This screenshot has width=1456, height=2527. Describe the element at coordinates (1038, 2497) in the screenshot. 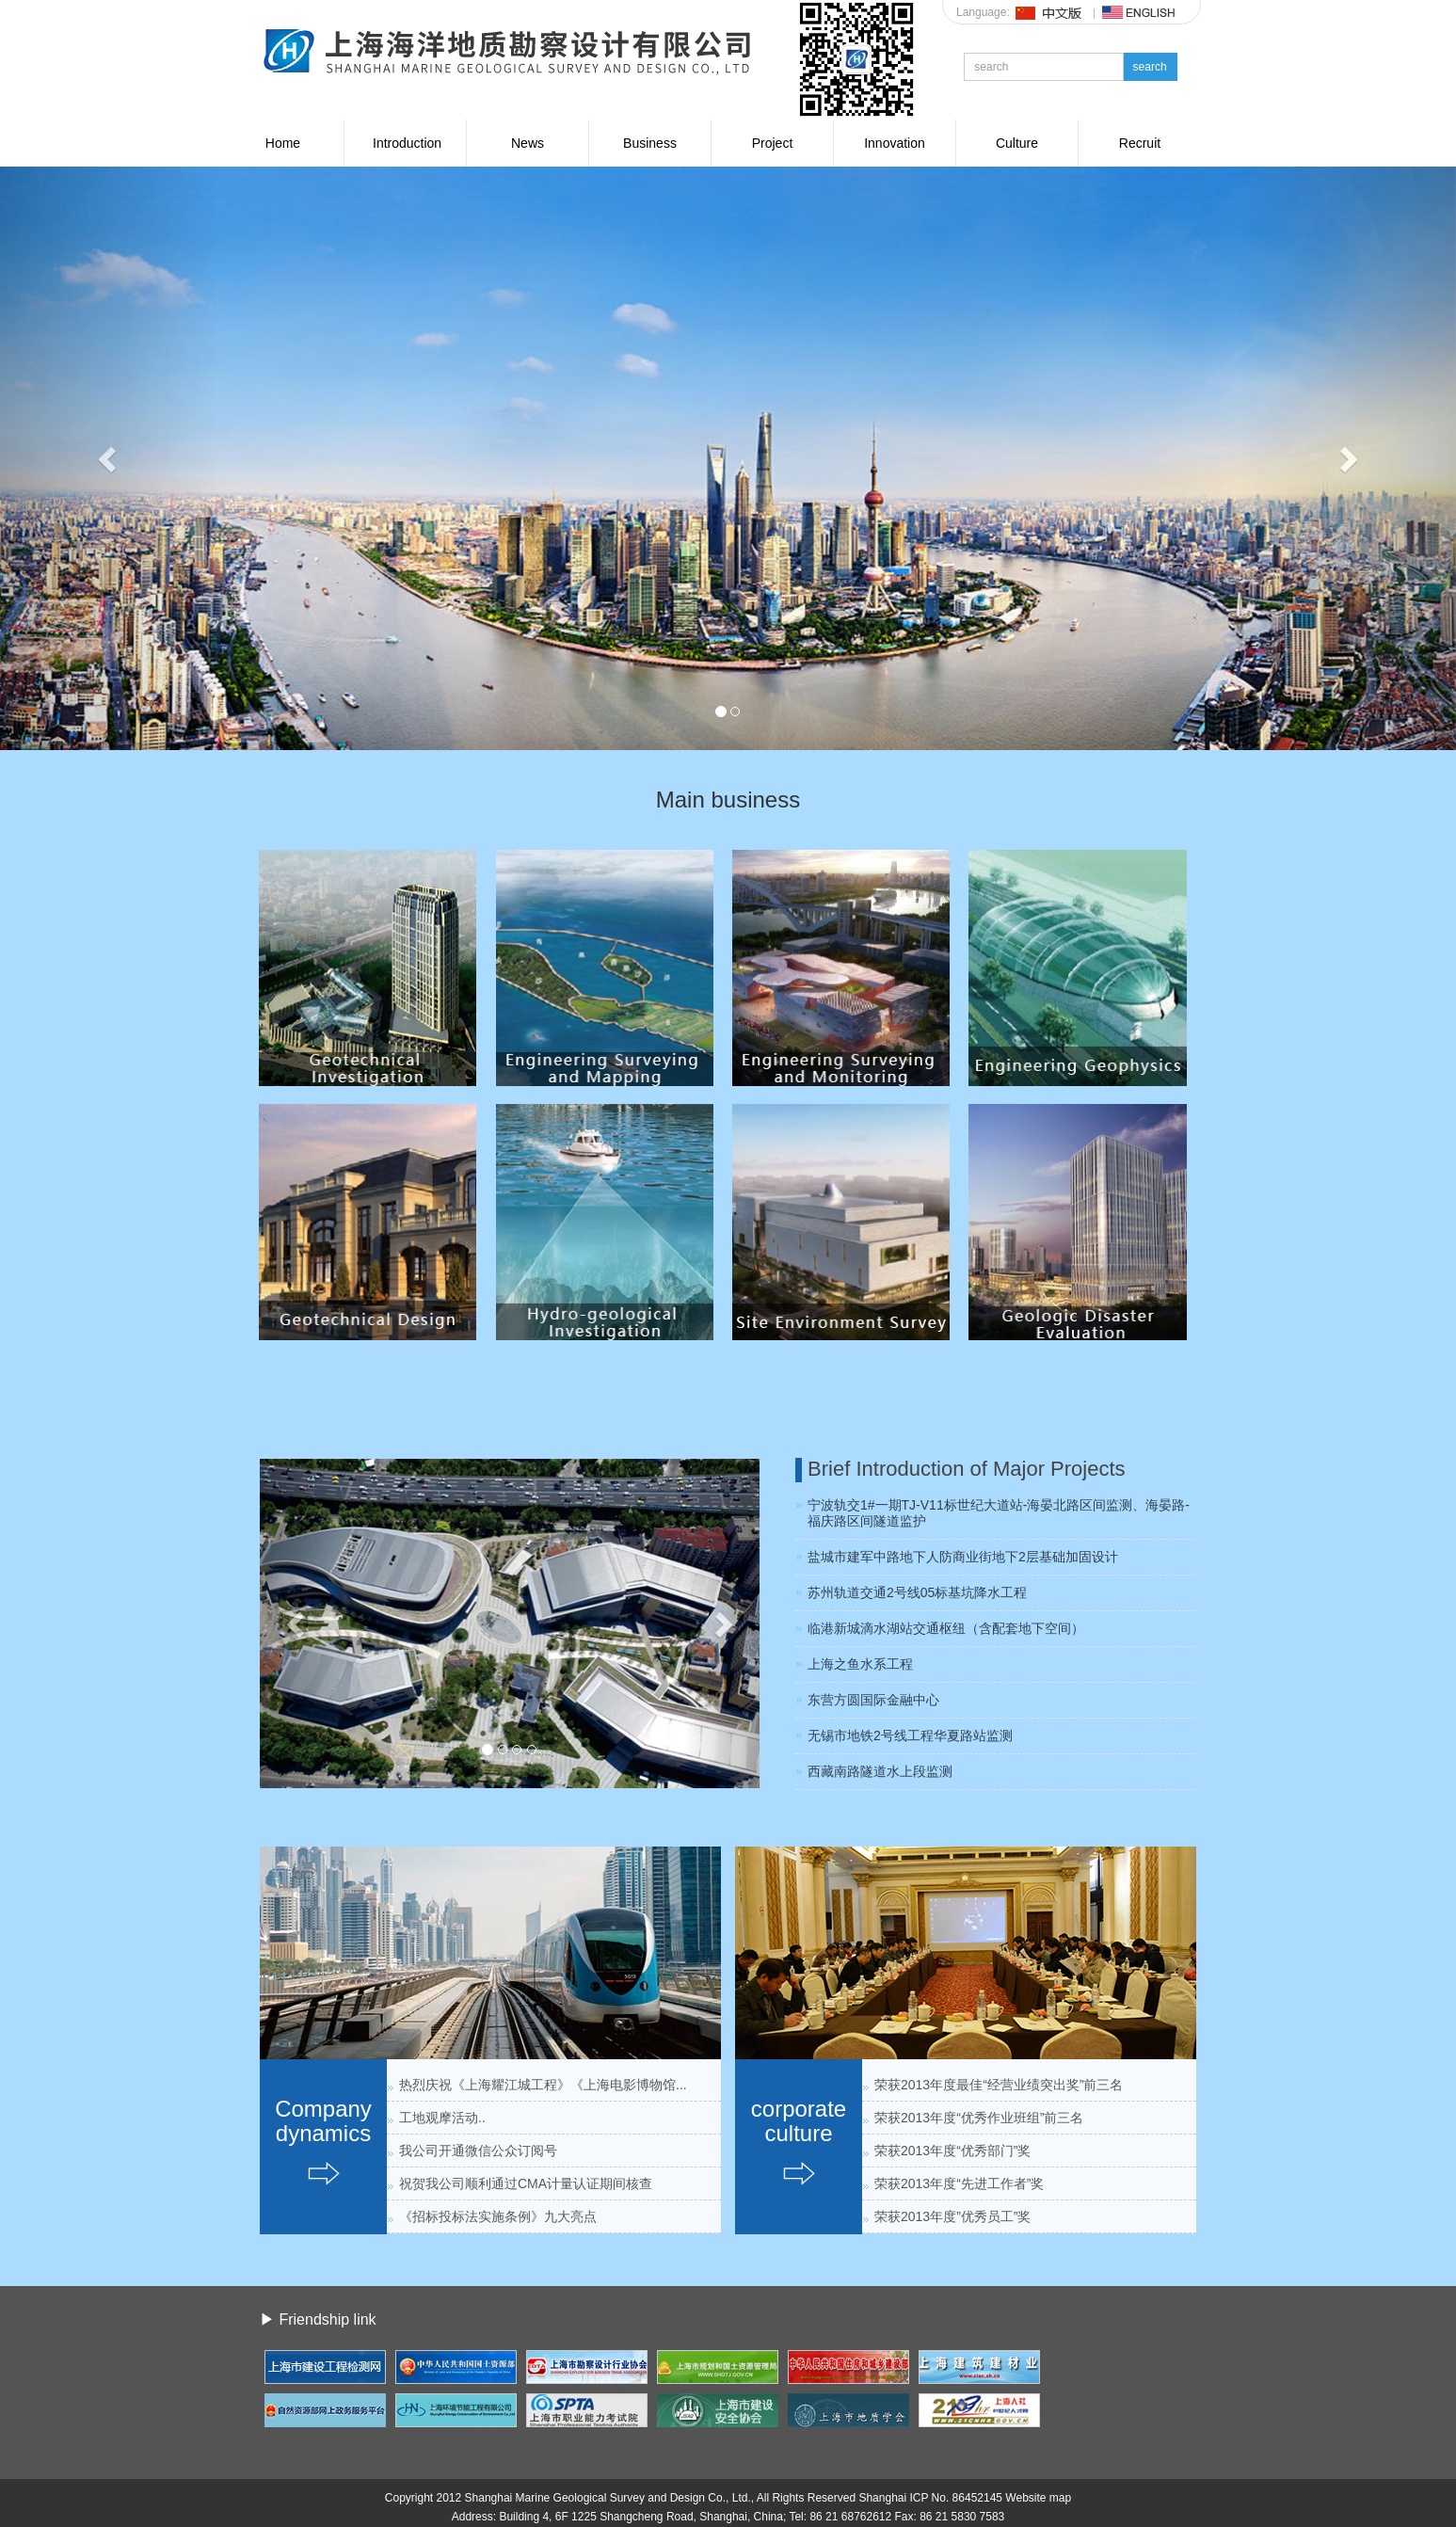

I see `Website map` at that location.